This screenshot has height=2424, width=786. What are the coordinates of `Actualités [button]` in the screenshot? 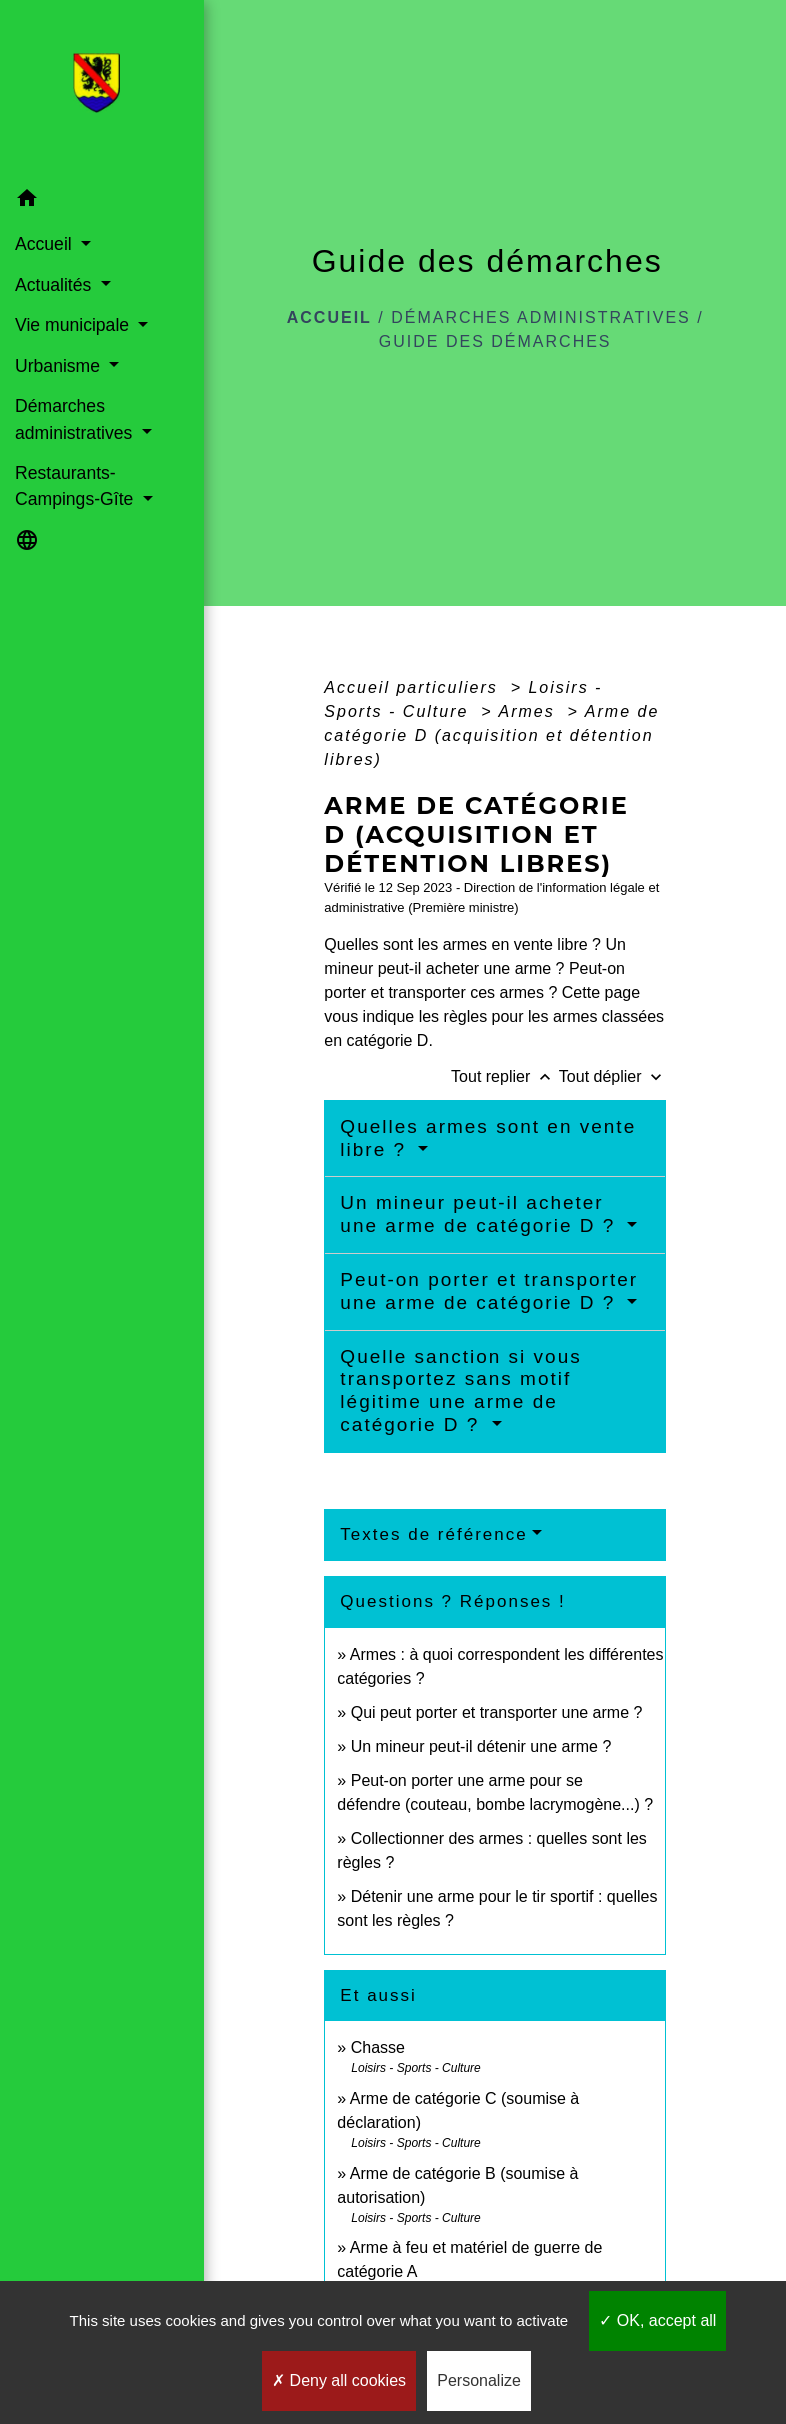 It's located at (55, 285).